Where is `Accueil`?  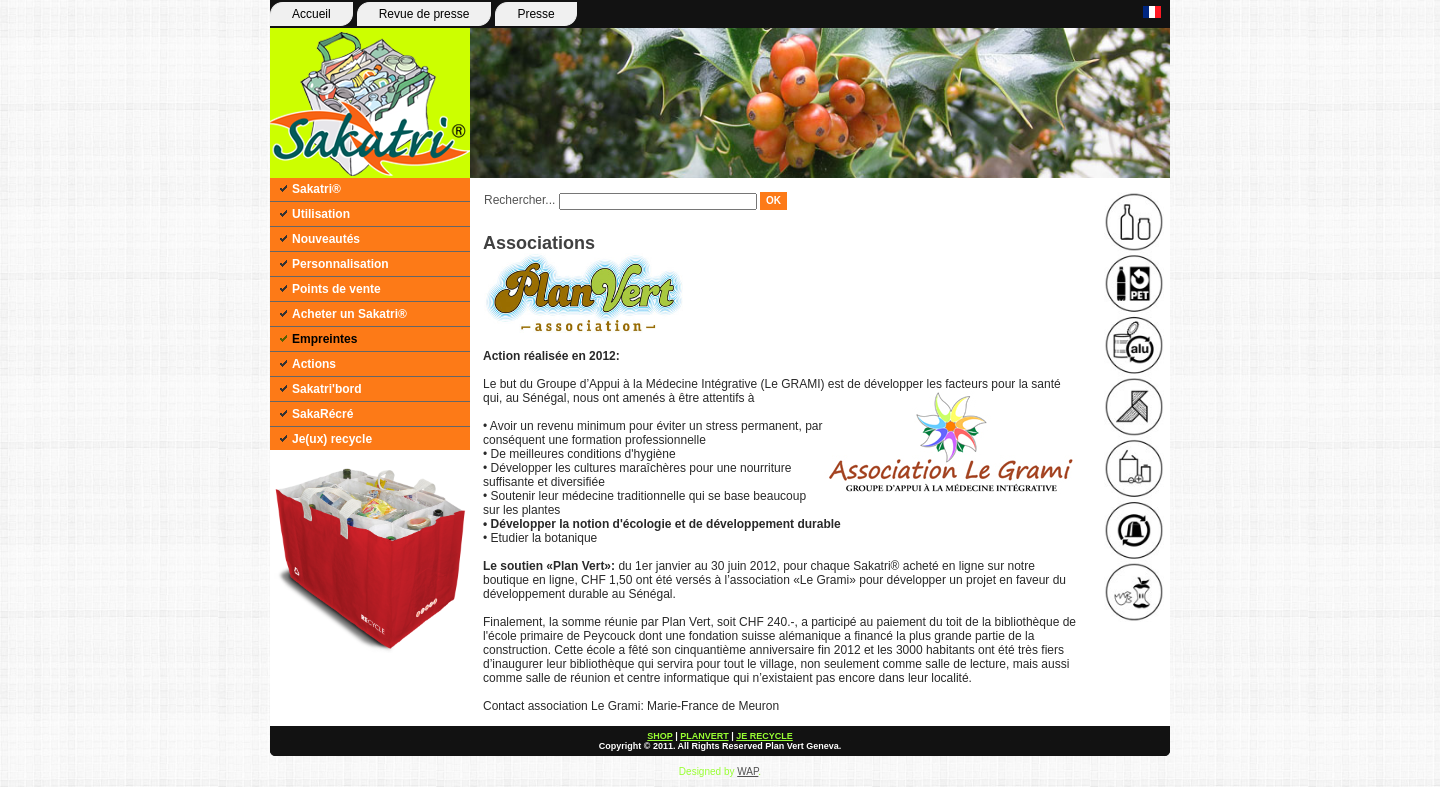
Accueil is located at coordinates (311, 14).